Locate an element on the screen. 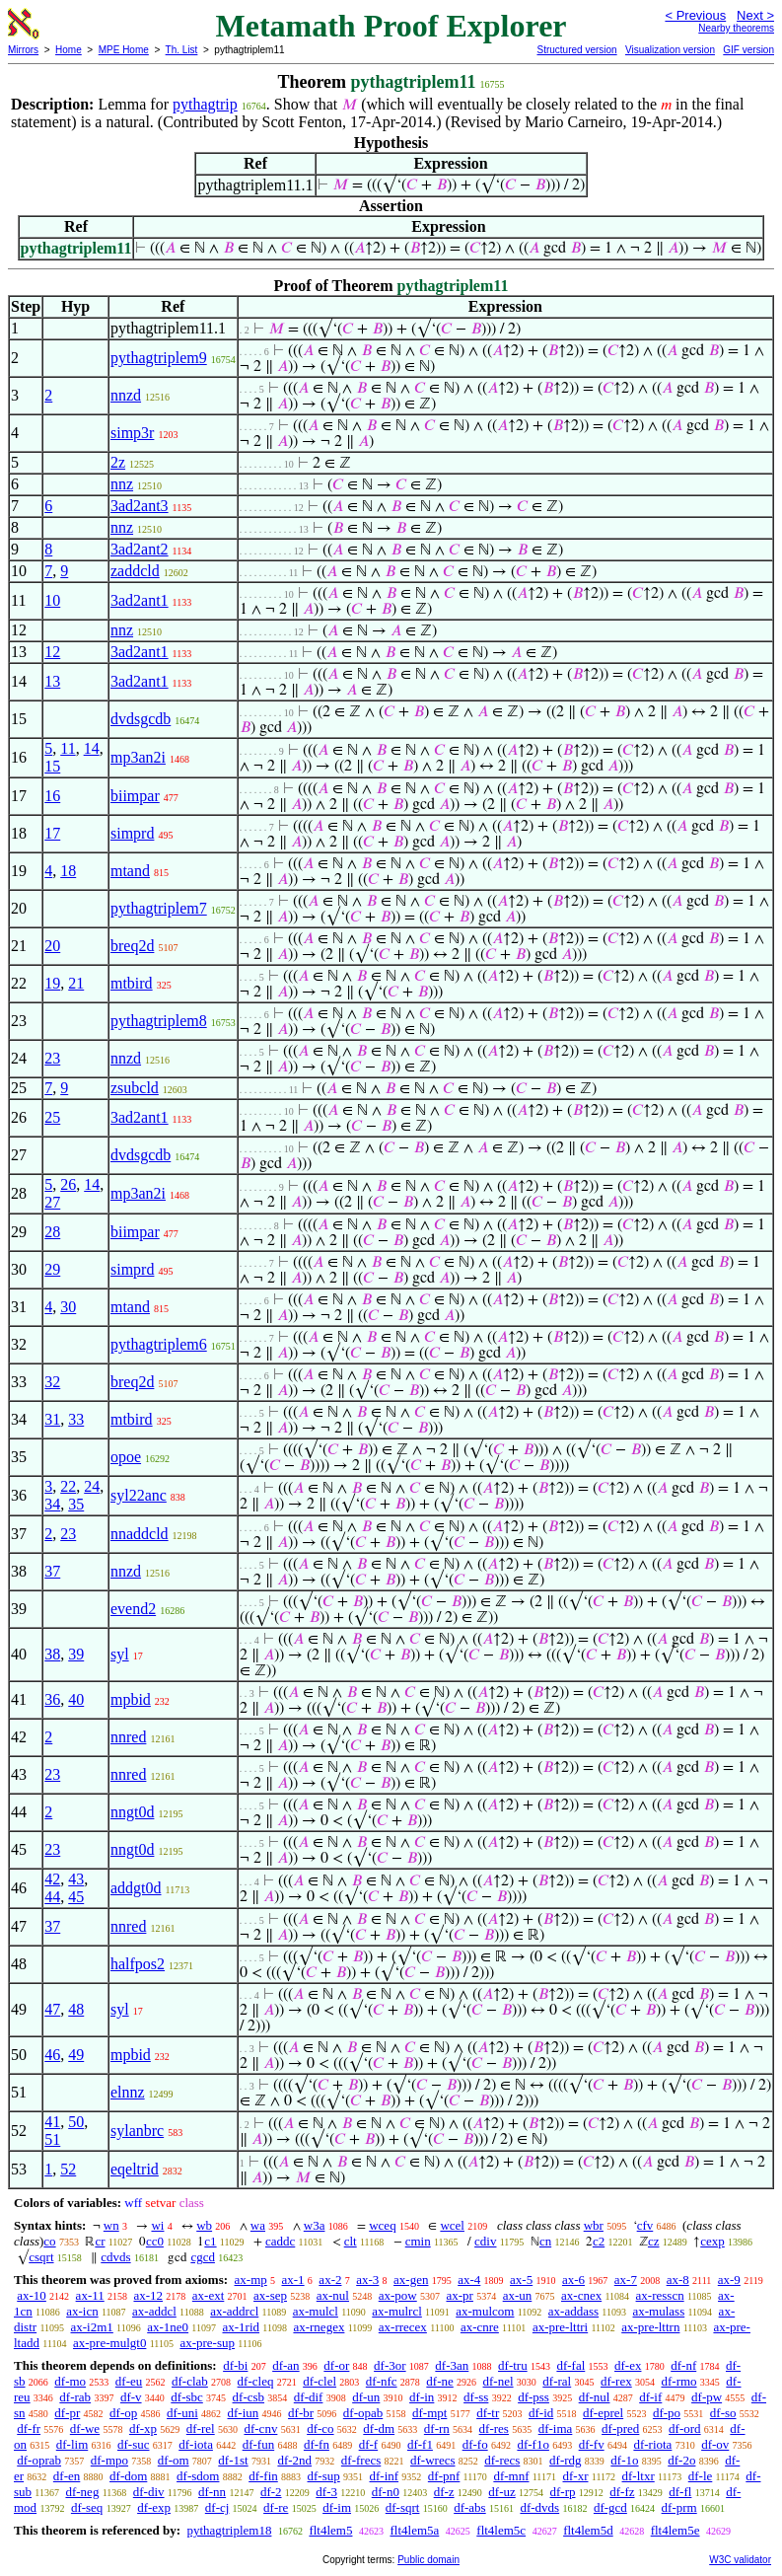 Image resolution: width=782 pixels, height=2576 pixels. ax-2 is located at coordinates (330, 2279).